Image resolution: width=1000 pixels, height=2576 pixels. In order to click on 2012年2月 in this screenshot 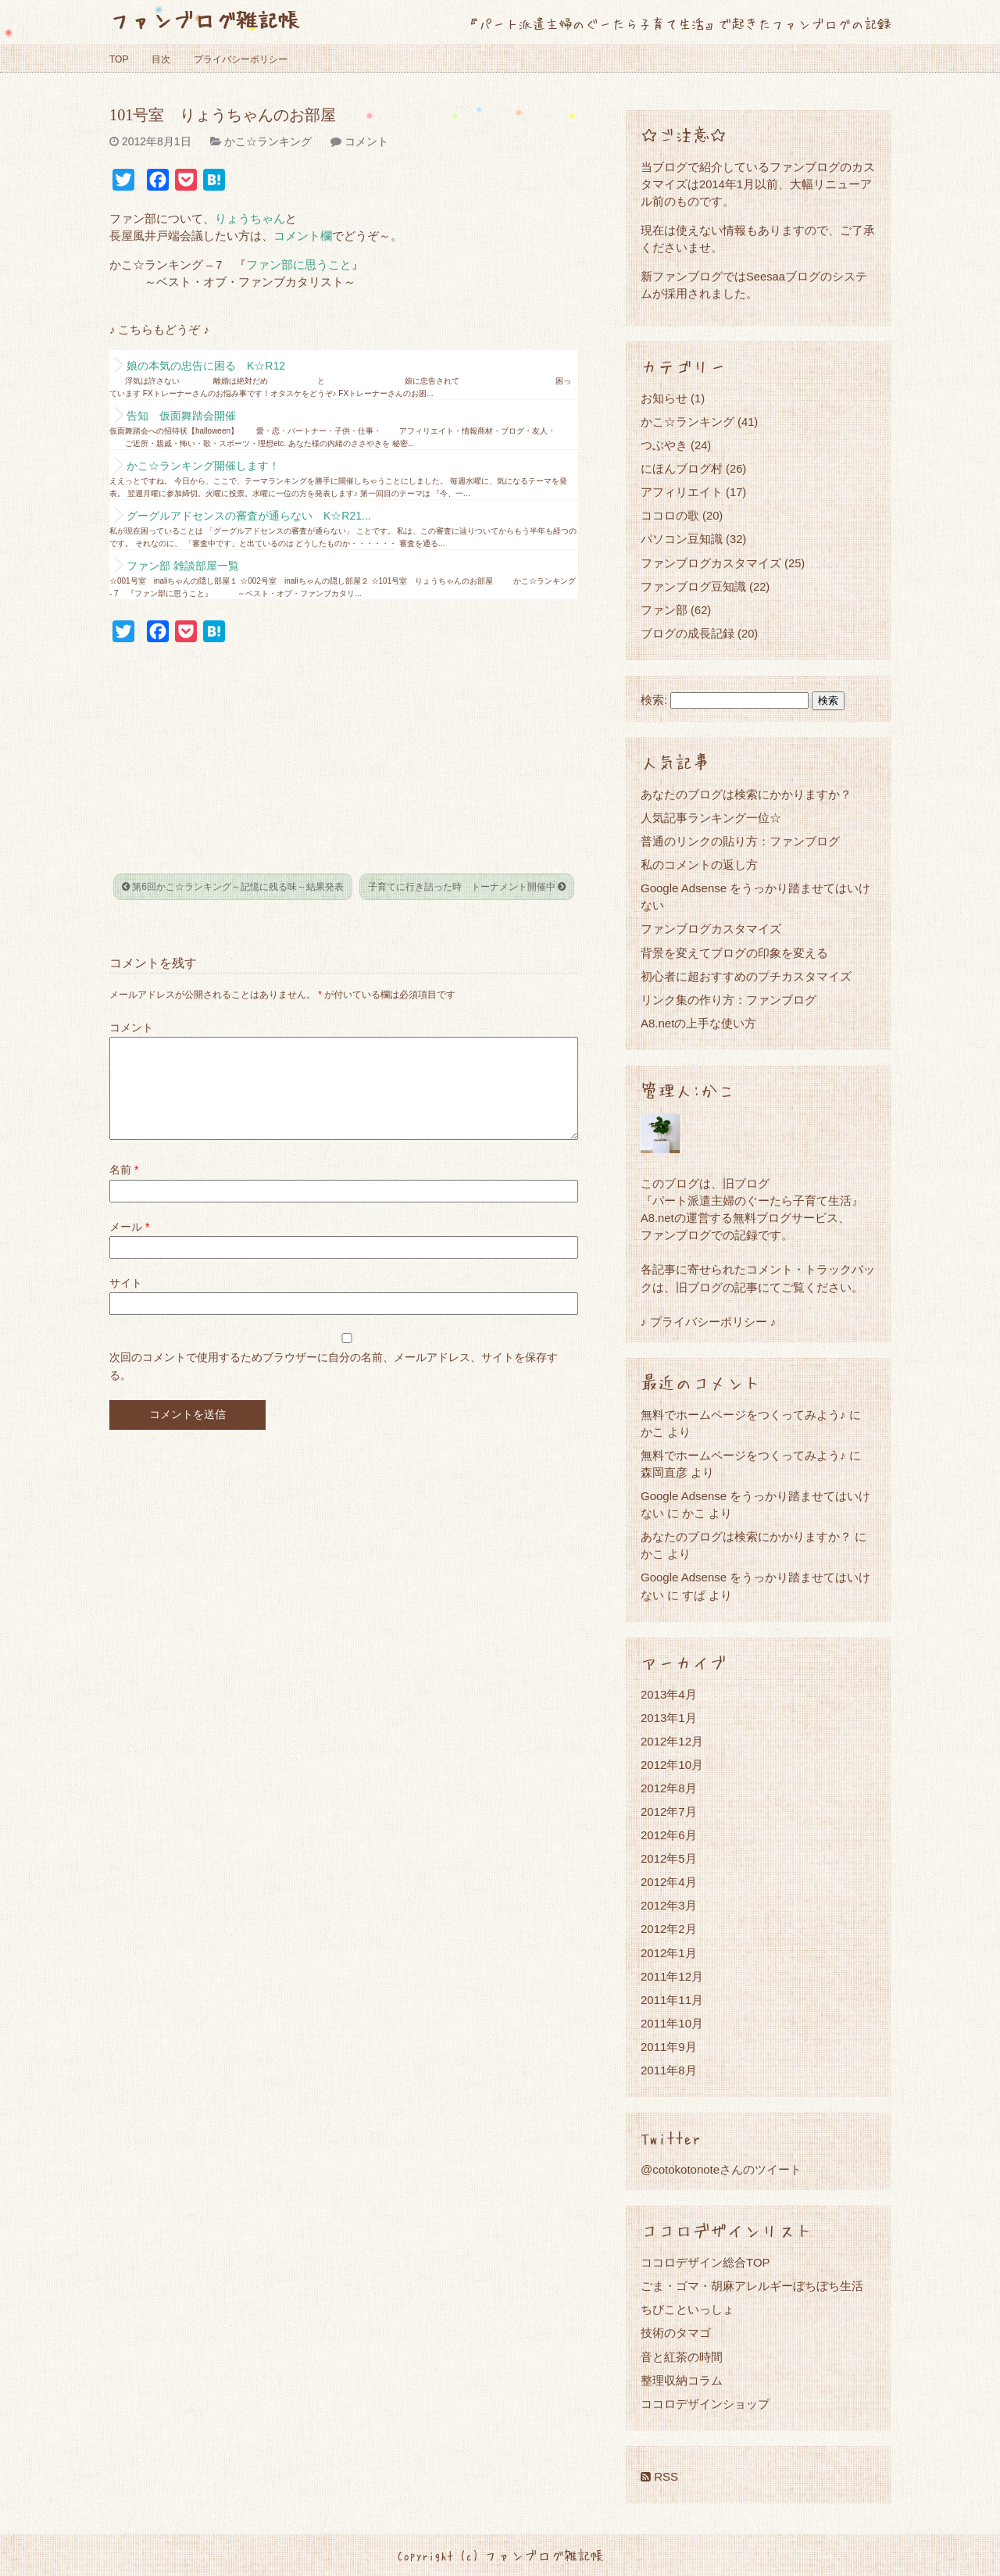, I will do `click(669, 1928)`.